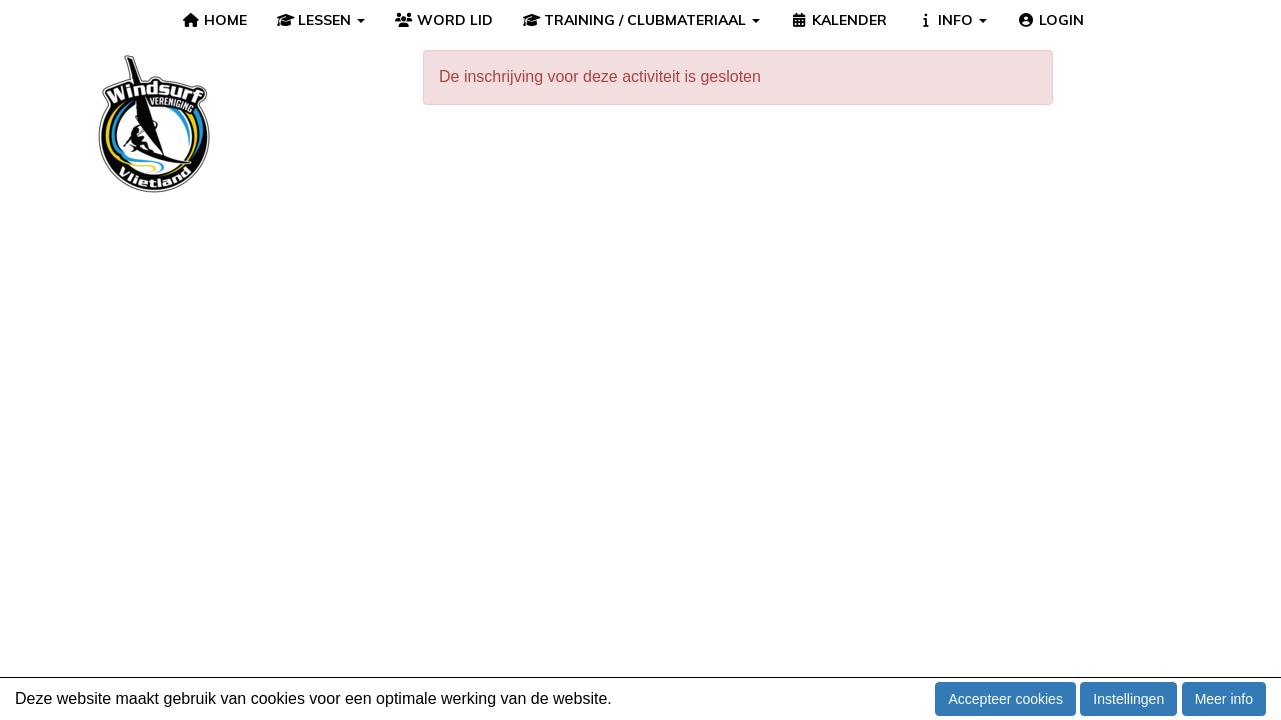  What do you see at coordinates (838, 20) in the screenshot?
I see `KALENDER` at bounding box center [838, 20].